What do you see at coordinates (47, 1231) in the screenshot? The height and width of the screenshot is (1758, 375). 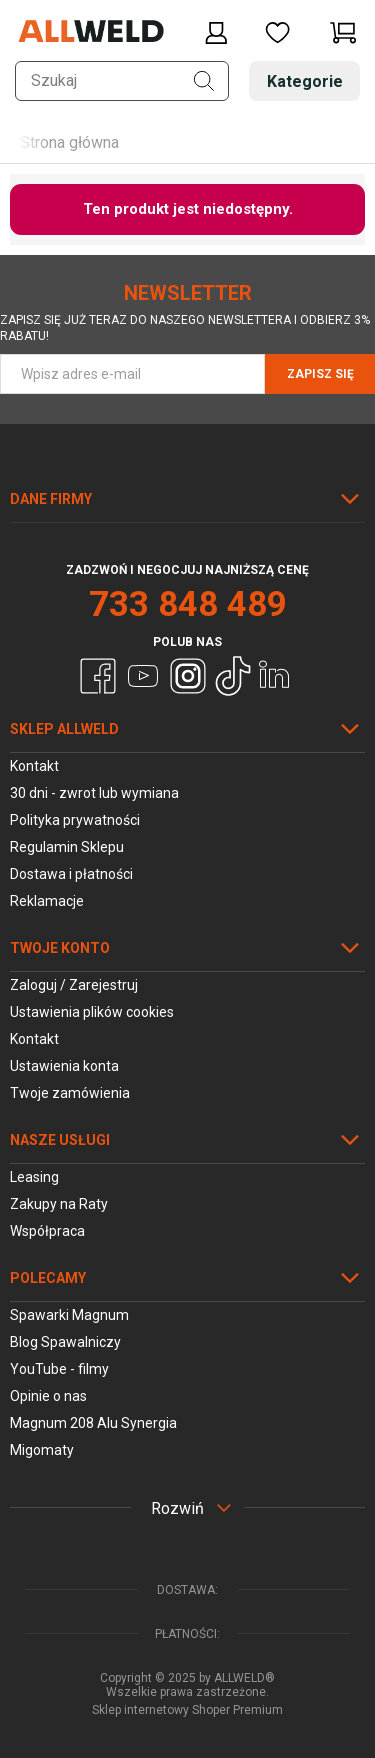 I see `Współpraca` at bounding box center [47, 1231].